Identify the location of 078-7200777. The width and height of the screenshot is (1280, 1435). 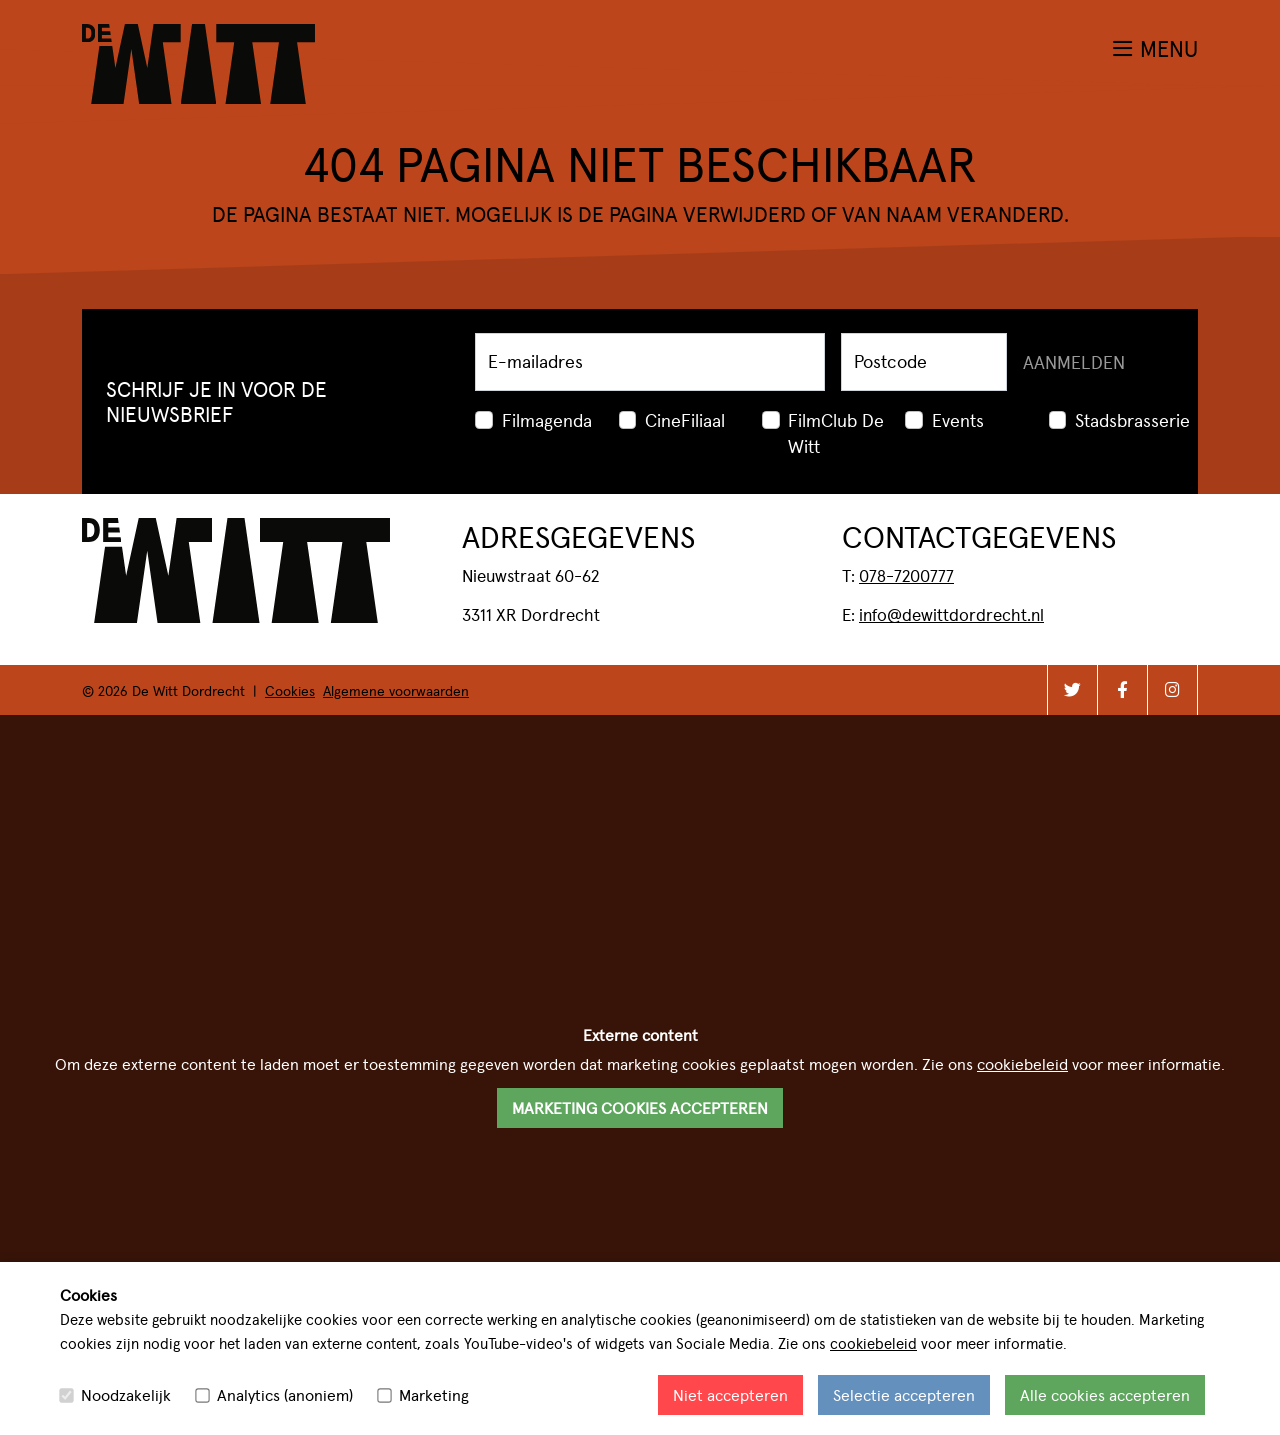
(906, 575).